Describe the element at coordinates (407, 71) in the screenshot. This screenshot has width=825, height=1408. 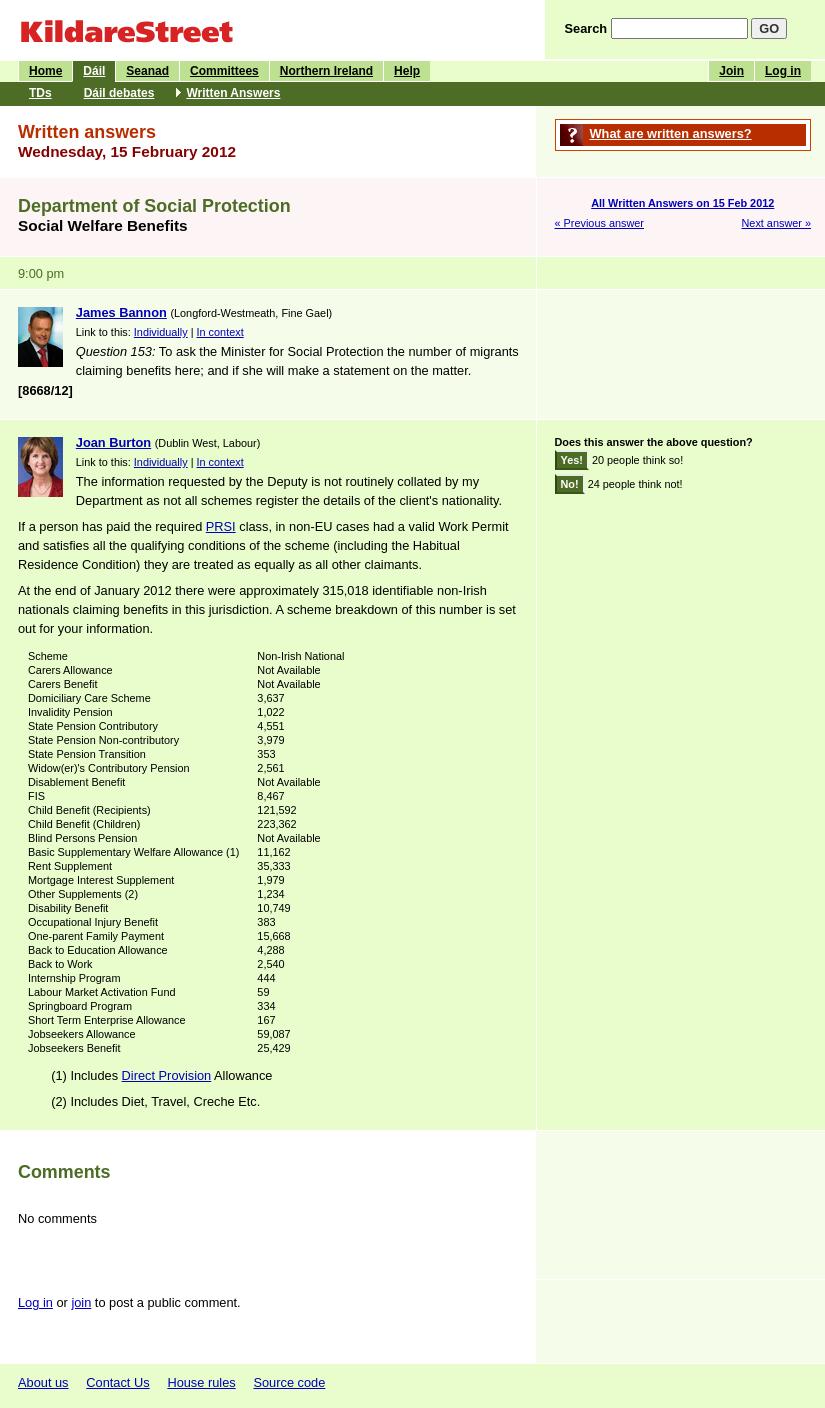
I see `Help` at that location.